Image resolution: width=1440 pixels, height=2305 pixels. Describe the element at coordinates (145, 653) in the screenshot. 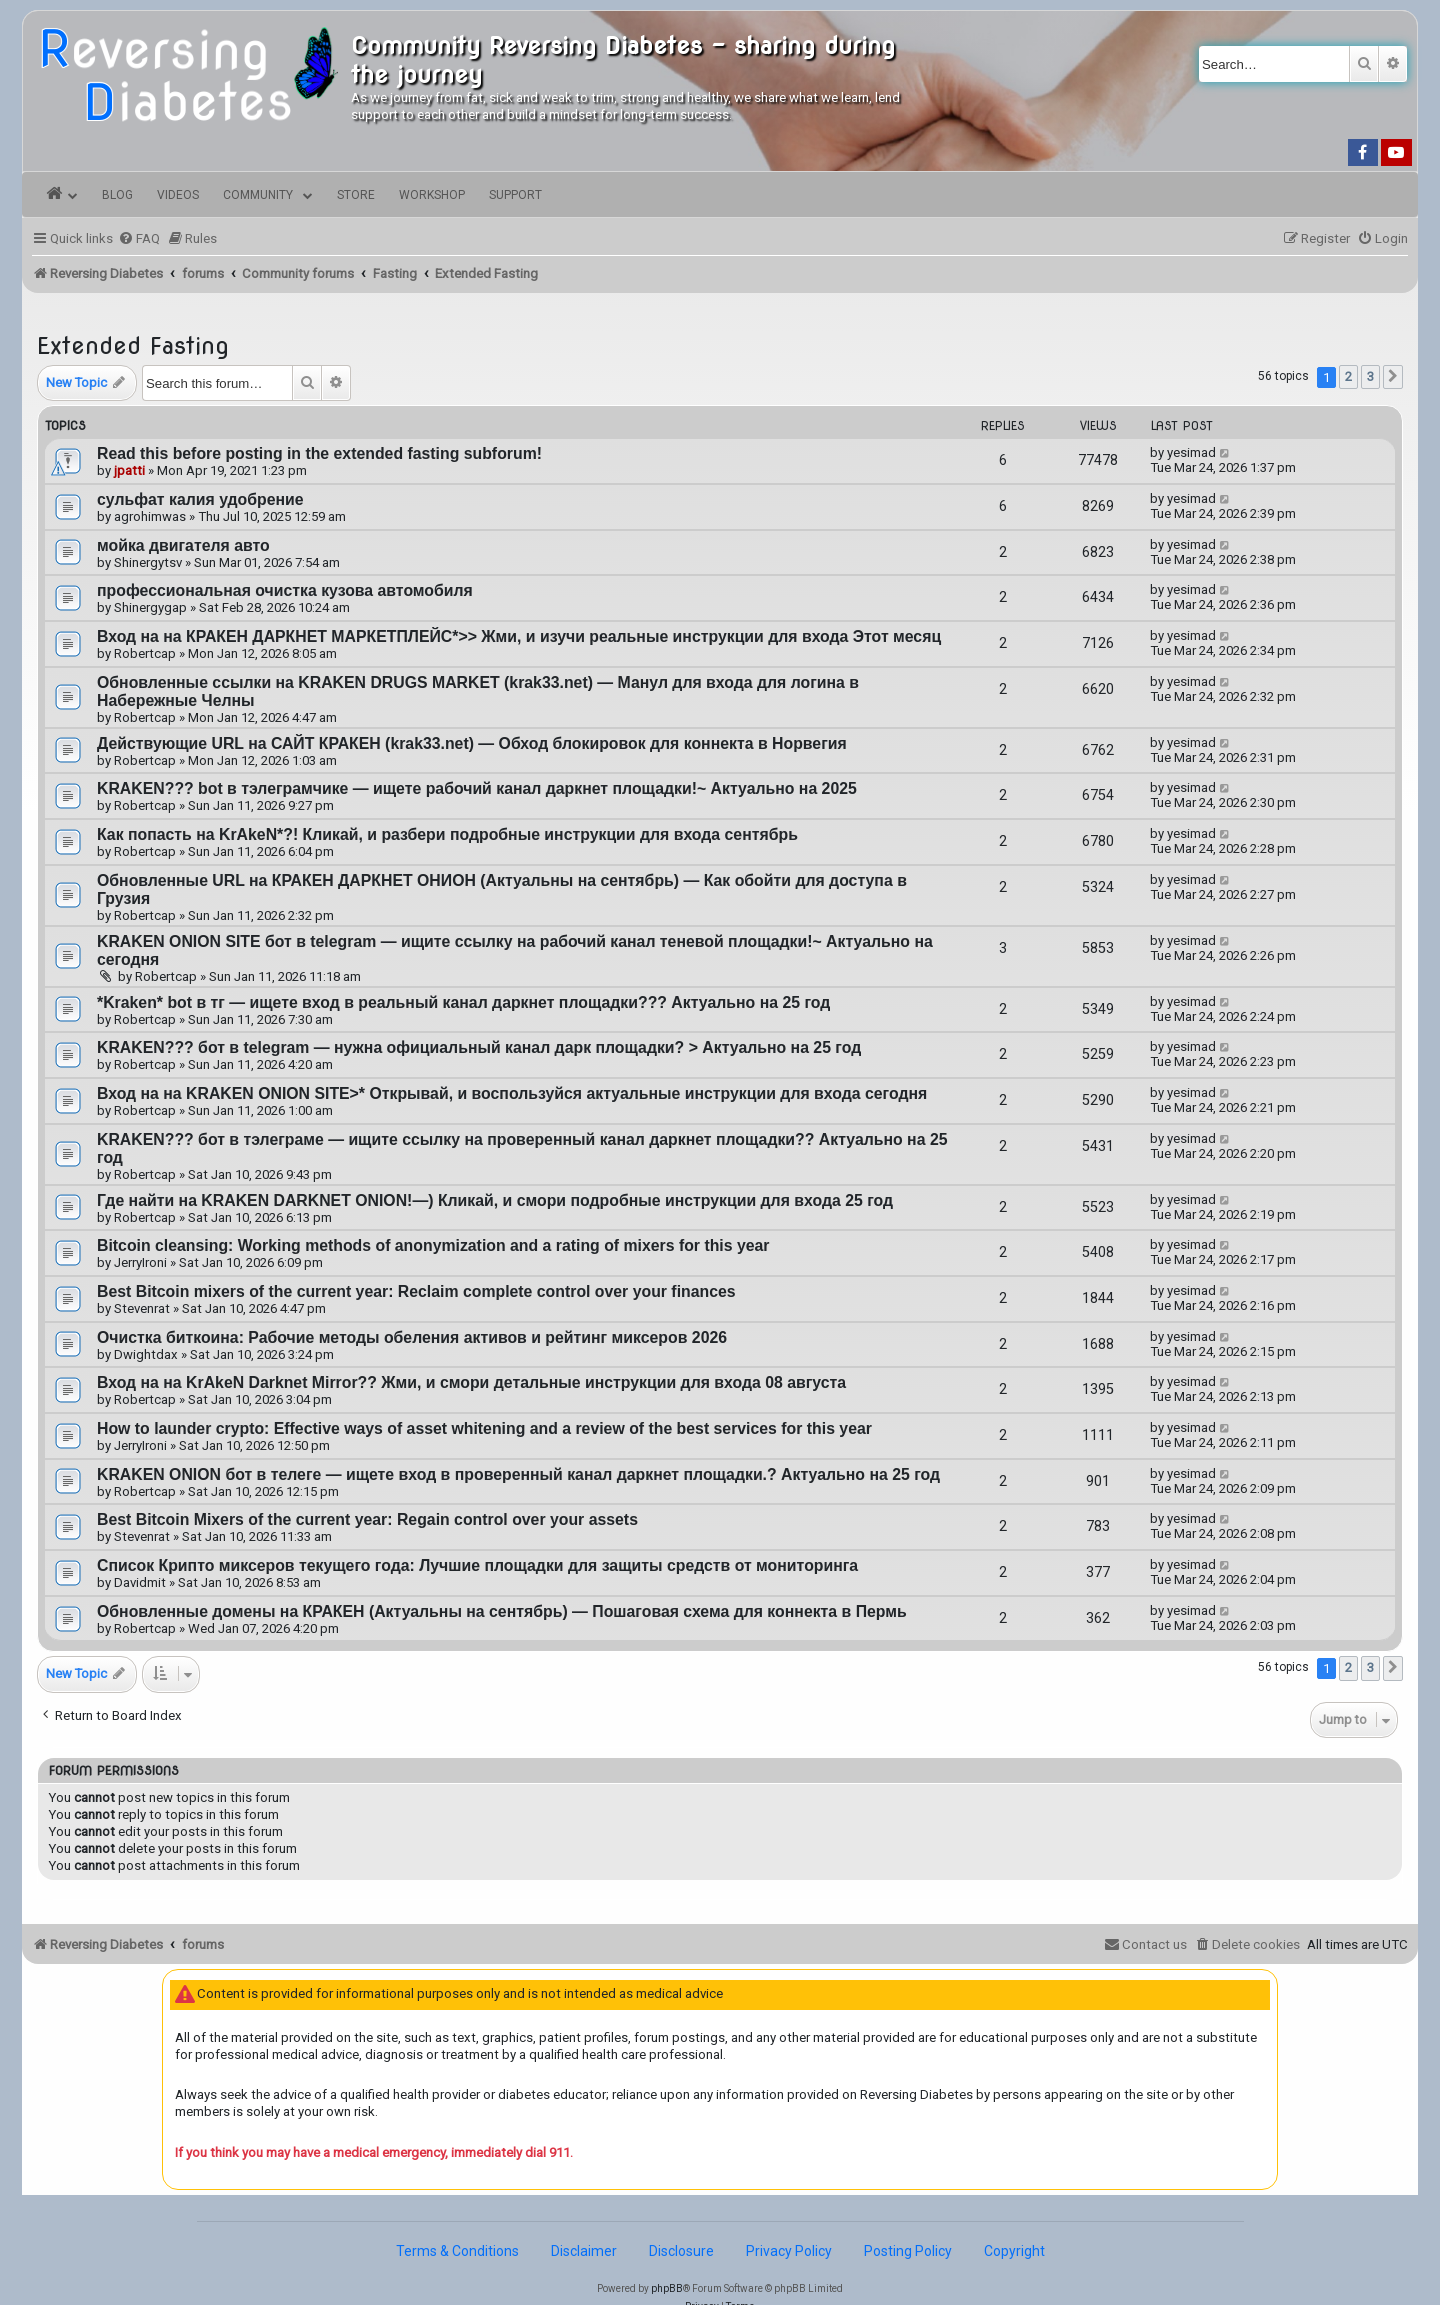

I see `Robertcap` at that location.